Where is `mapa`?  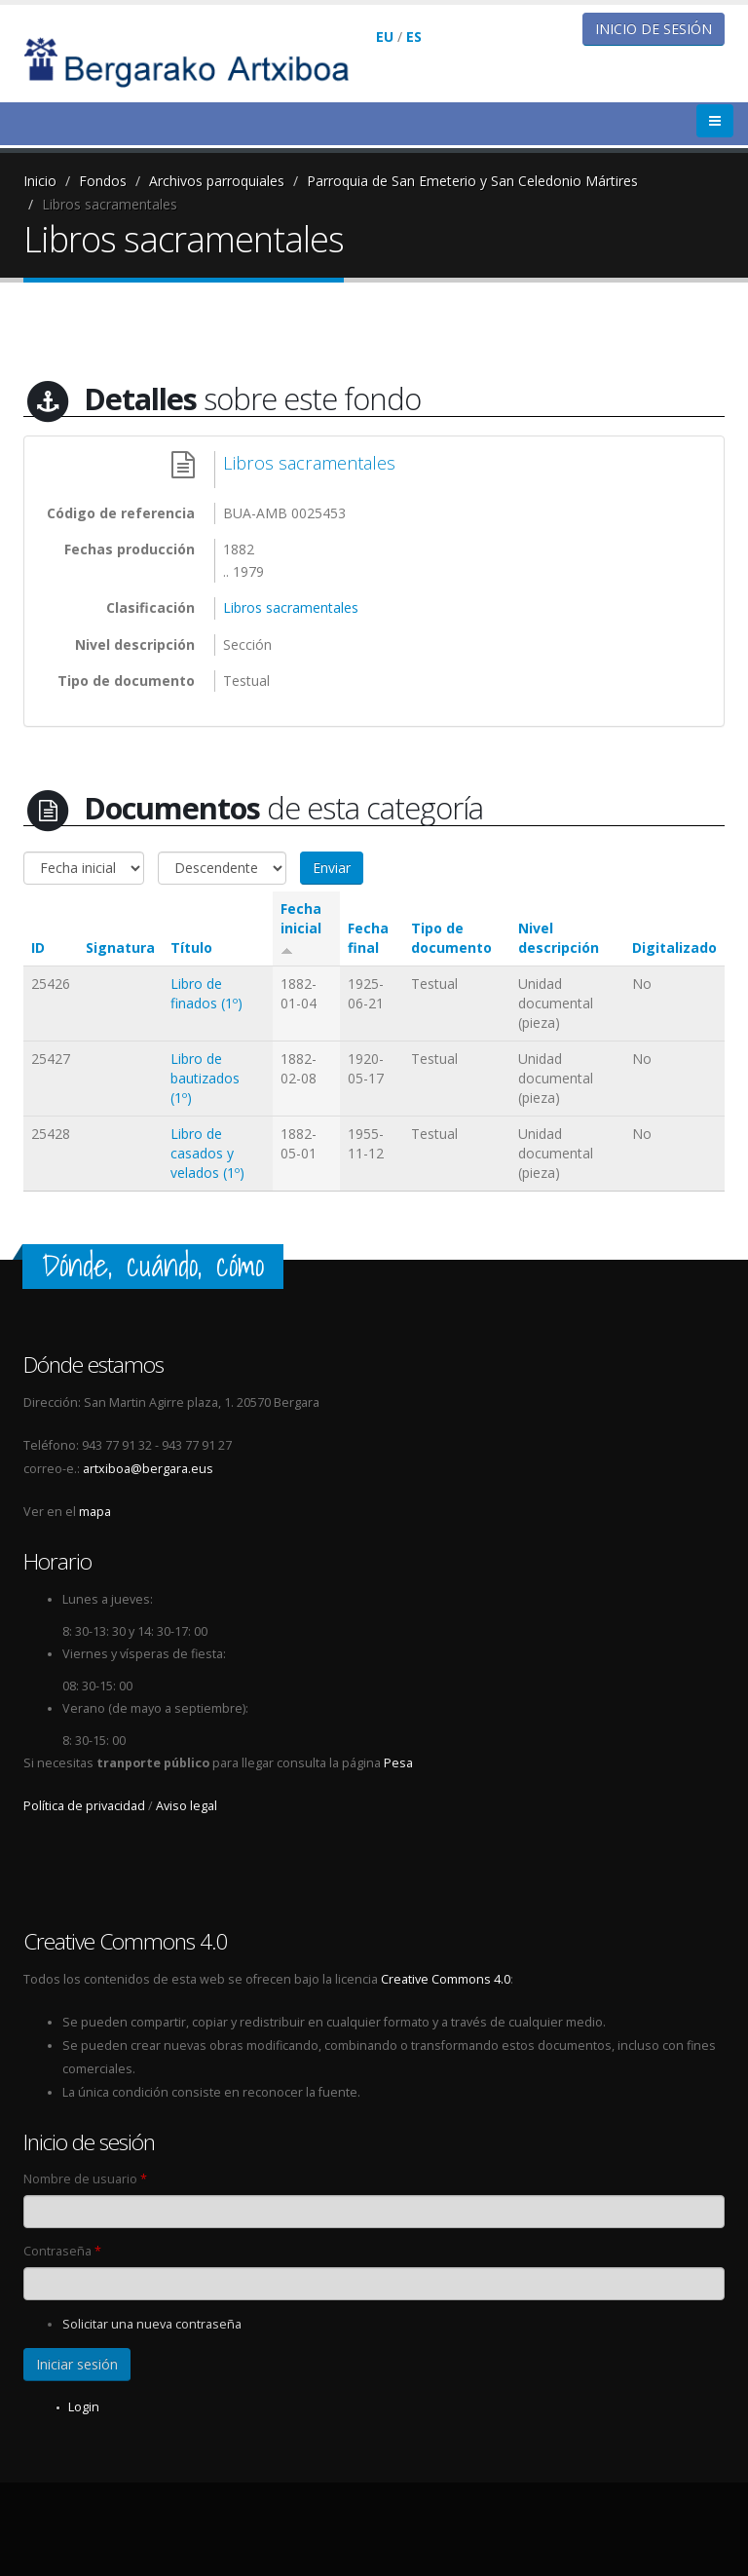
mapa is located at coordinates (95, 1511).